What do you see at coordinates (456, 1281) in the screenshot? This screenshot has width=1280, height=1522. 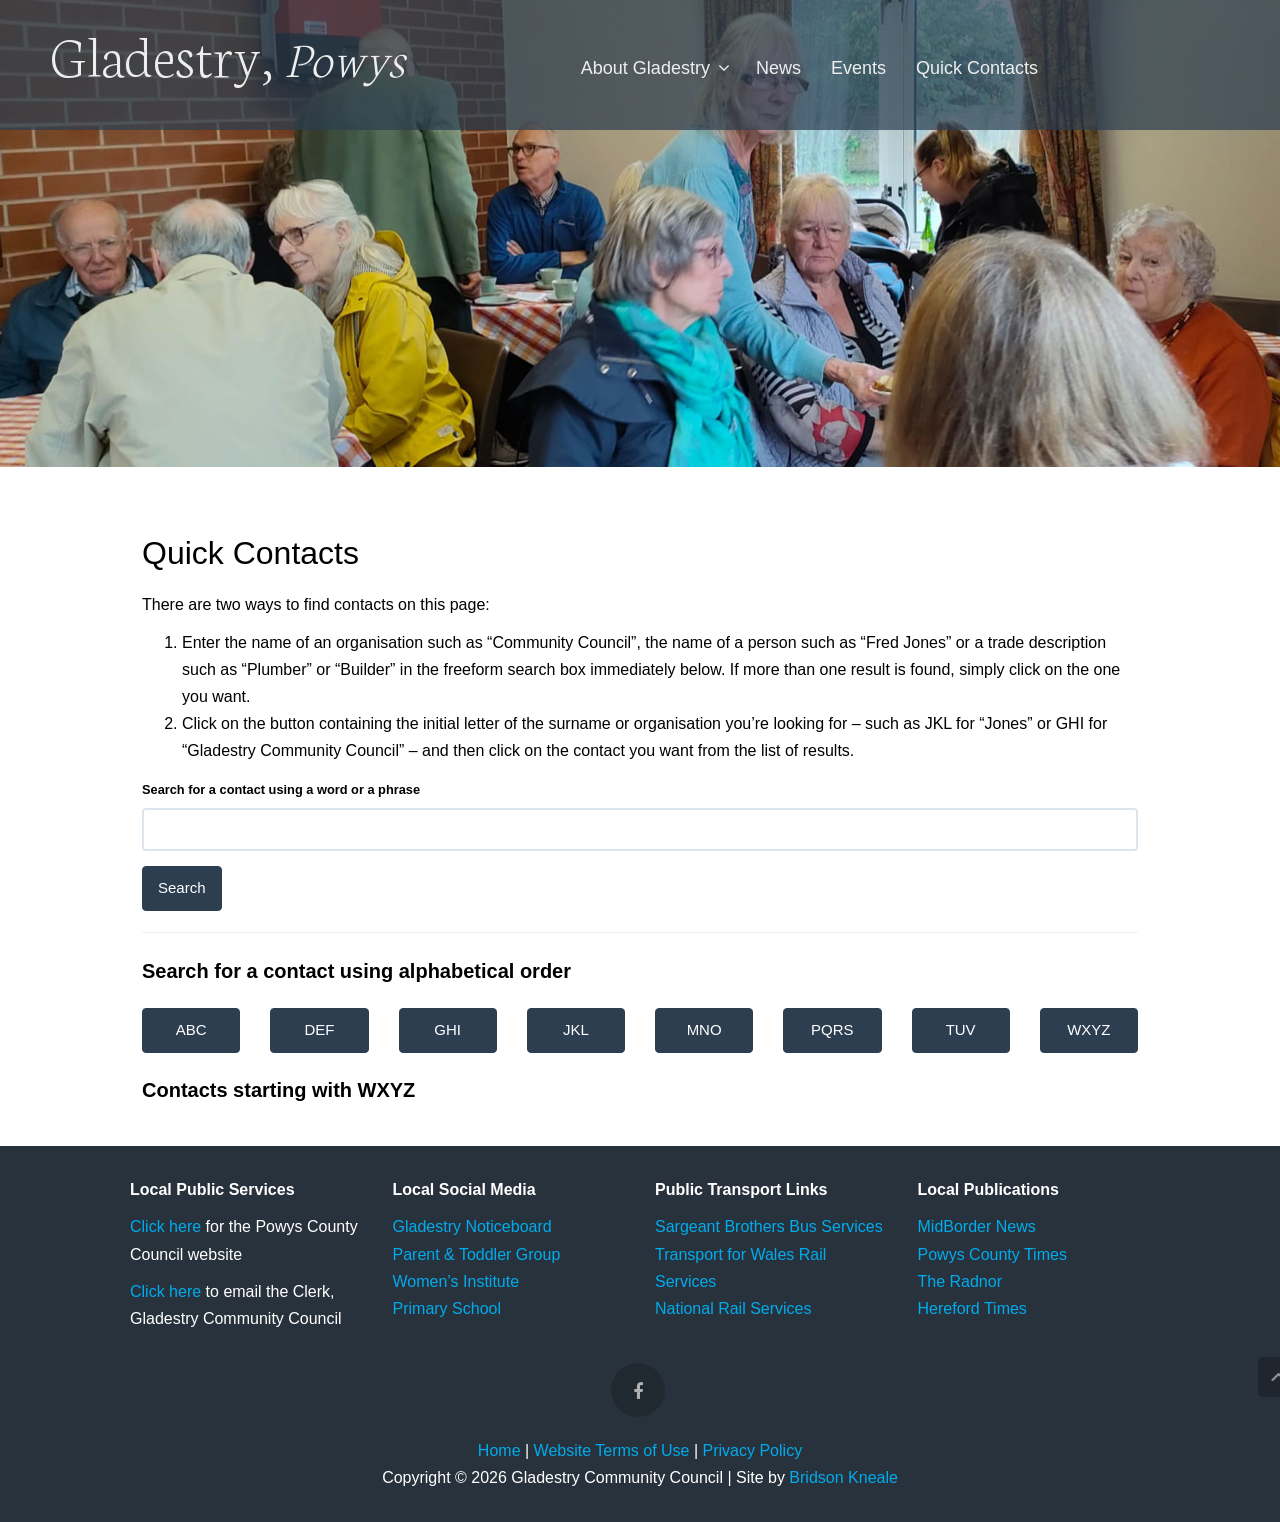 I see `Women’s Institute` at bounding box center [456, 1281].